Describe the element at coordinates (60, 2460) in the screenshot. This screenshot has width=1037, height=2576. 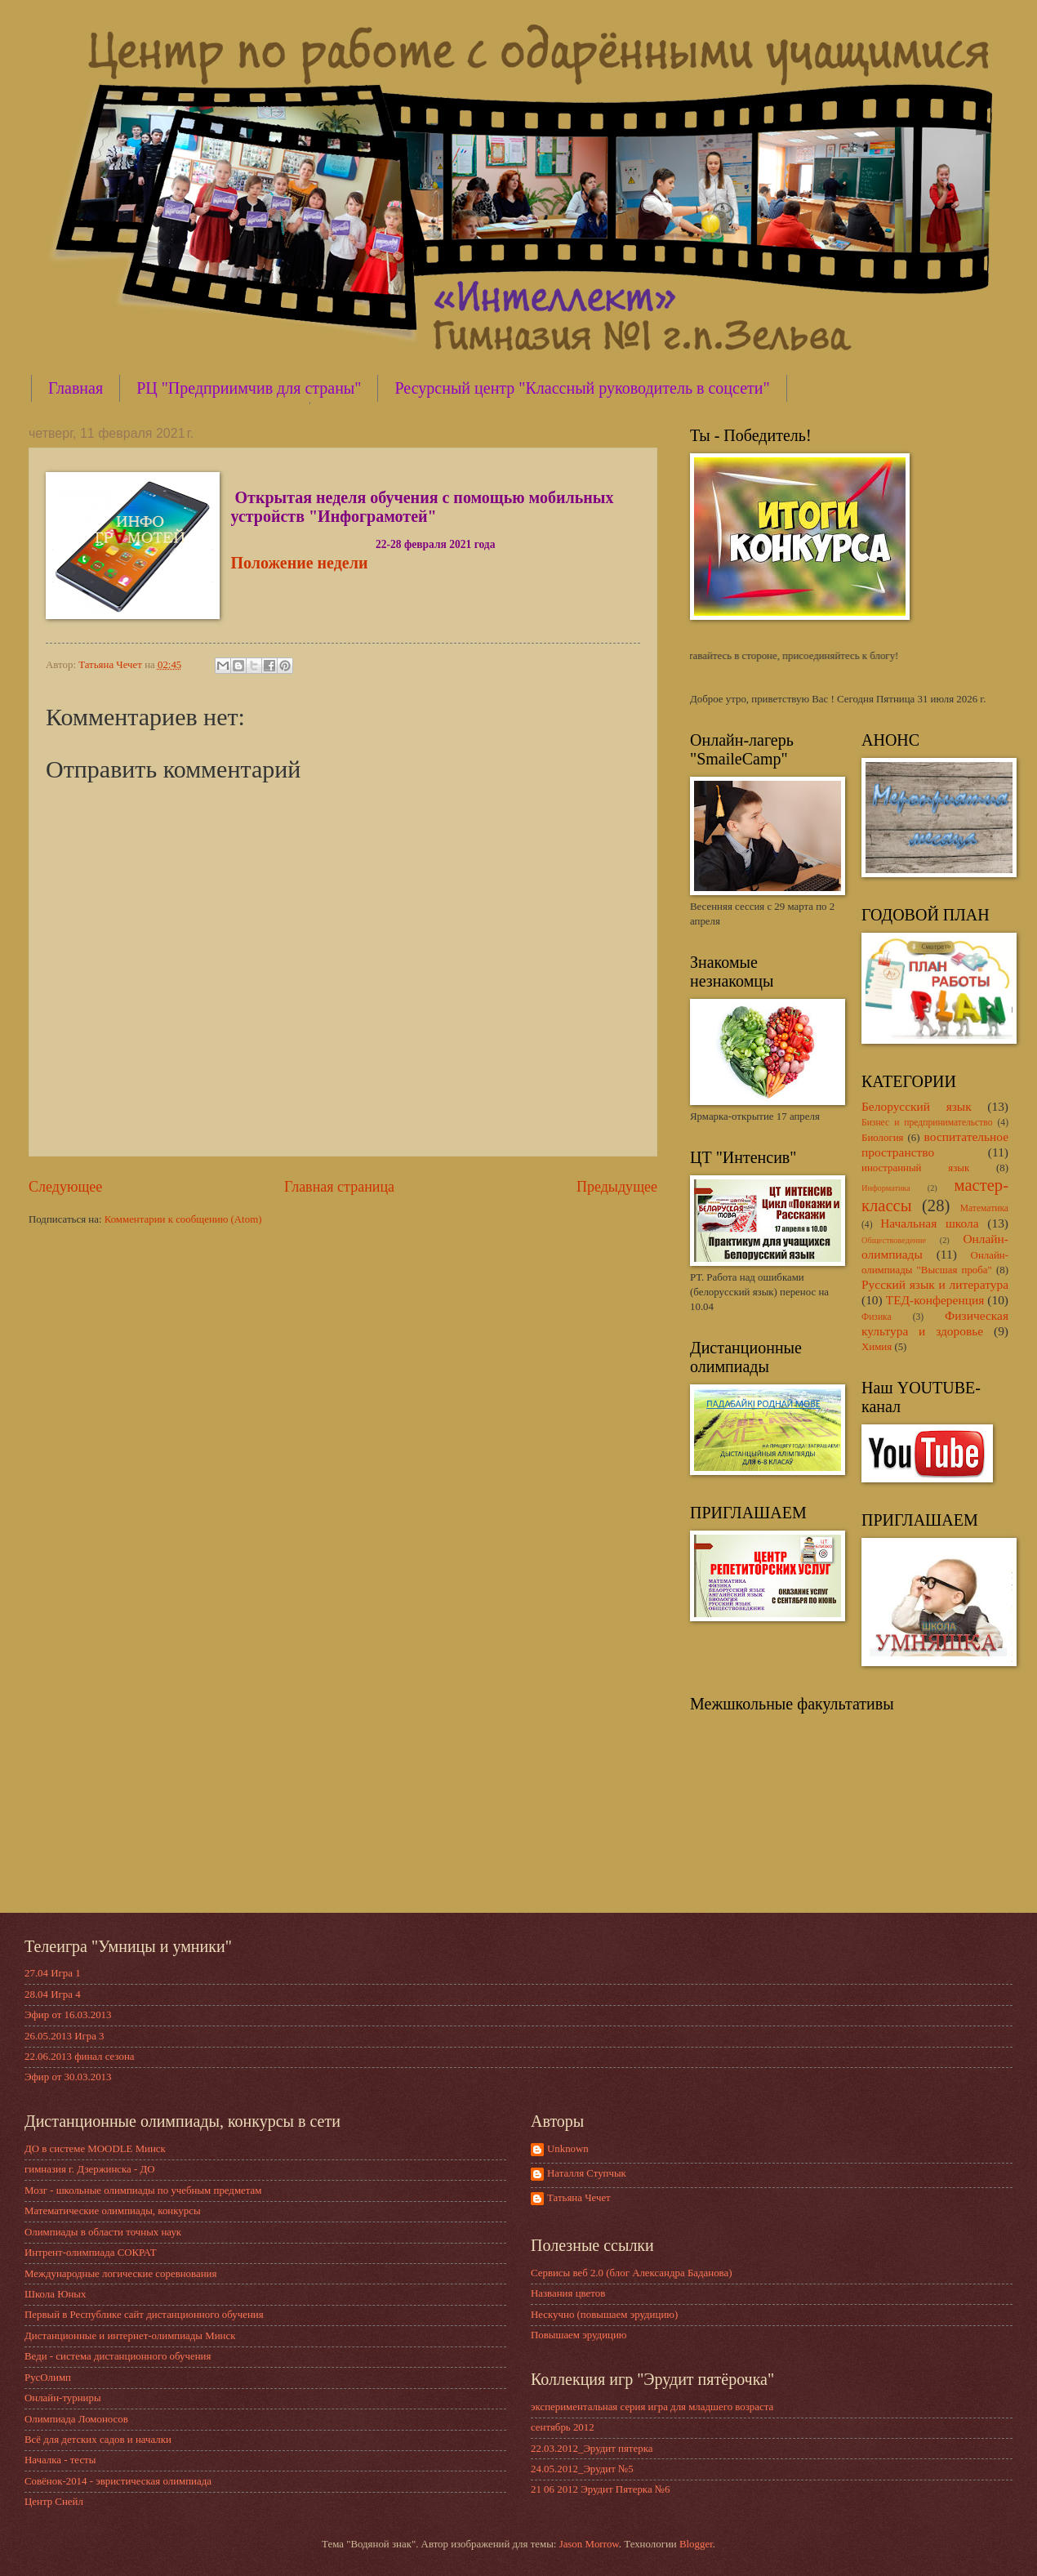
I see `Началка - тесты` at that location.